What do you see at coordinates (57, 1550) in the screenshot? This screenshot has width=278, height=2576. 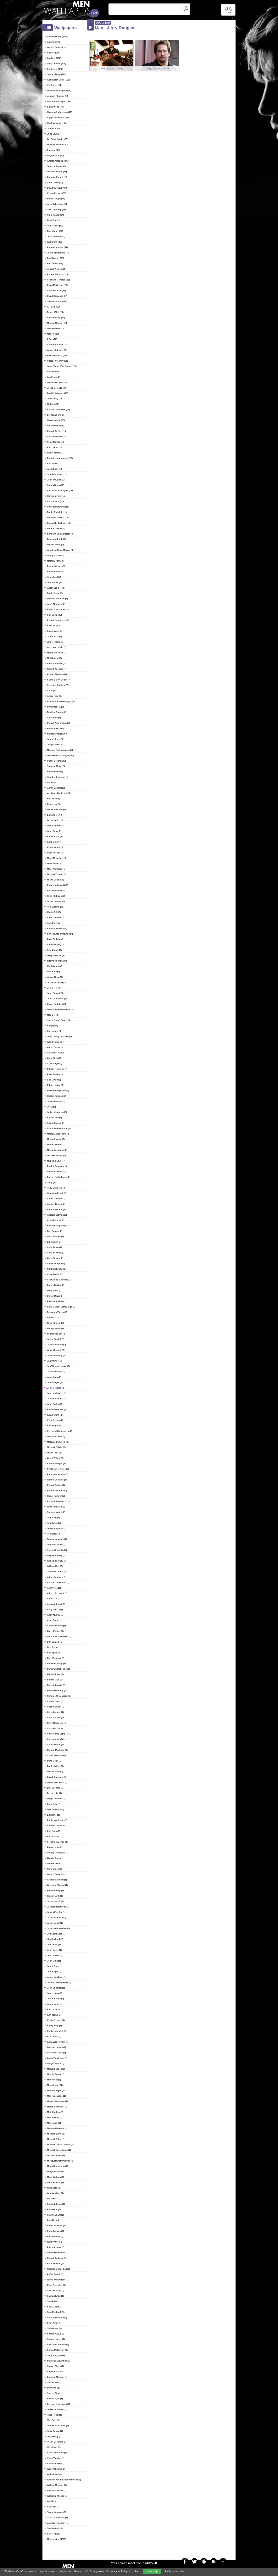 I see `Vincent Franklin (2)` at bounding box center [57, 1550].